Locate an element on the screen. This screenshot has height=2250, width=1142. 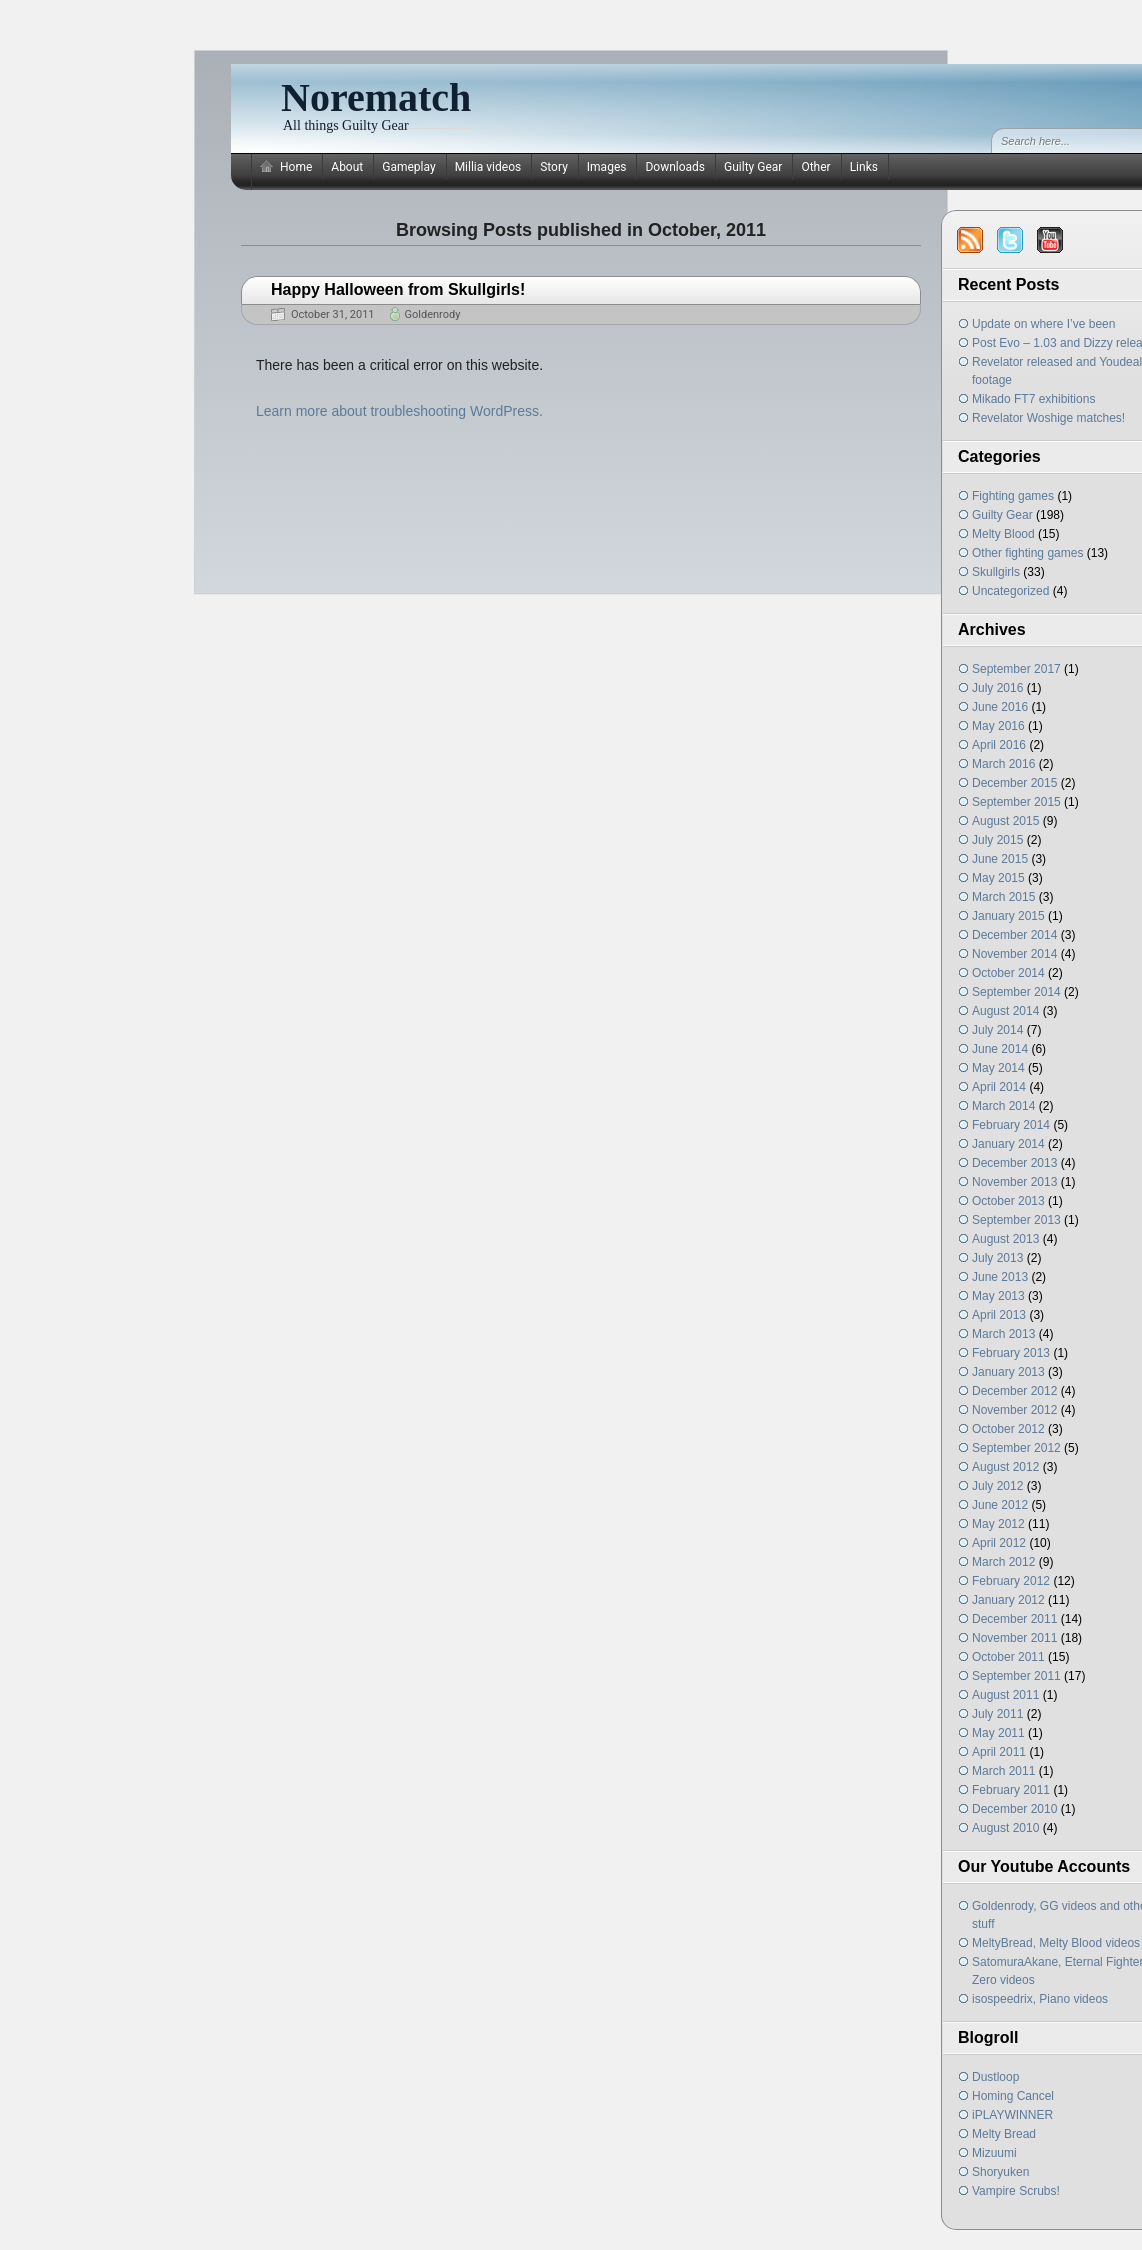
January 2014 is located at coordinates (1008, 1144).